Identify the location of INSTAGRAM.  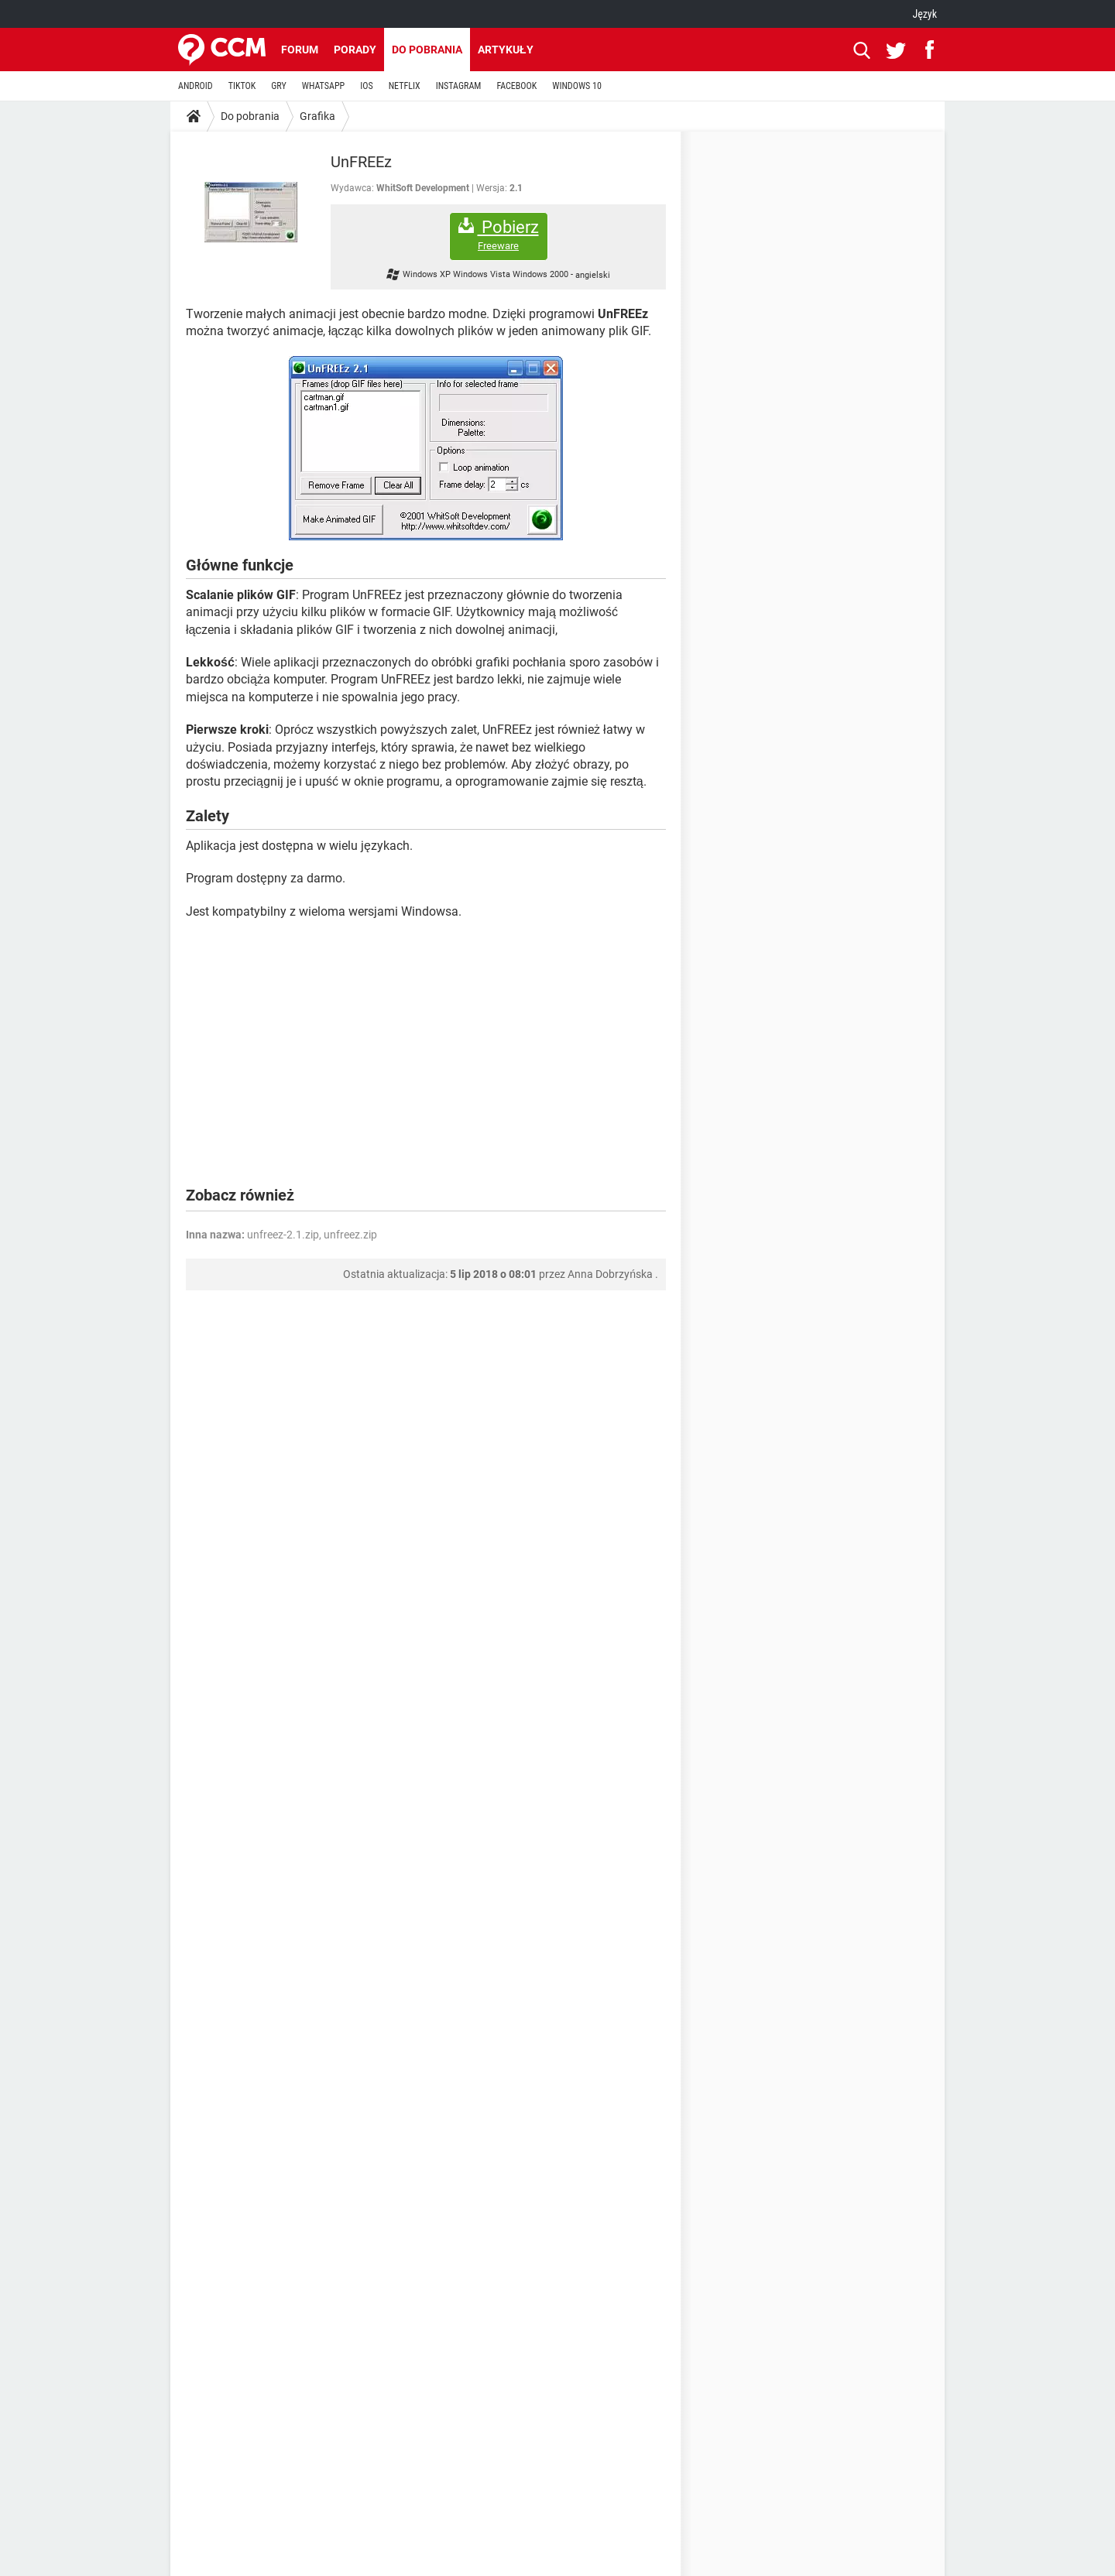
(459, 85).